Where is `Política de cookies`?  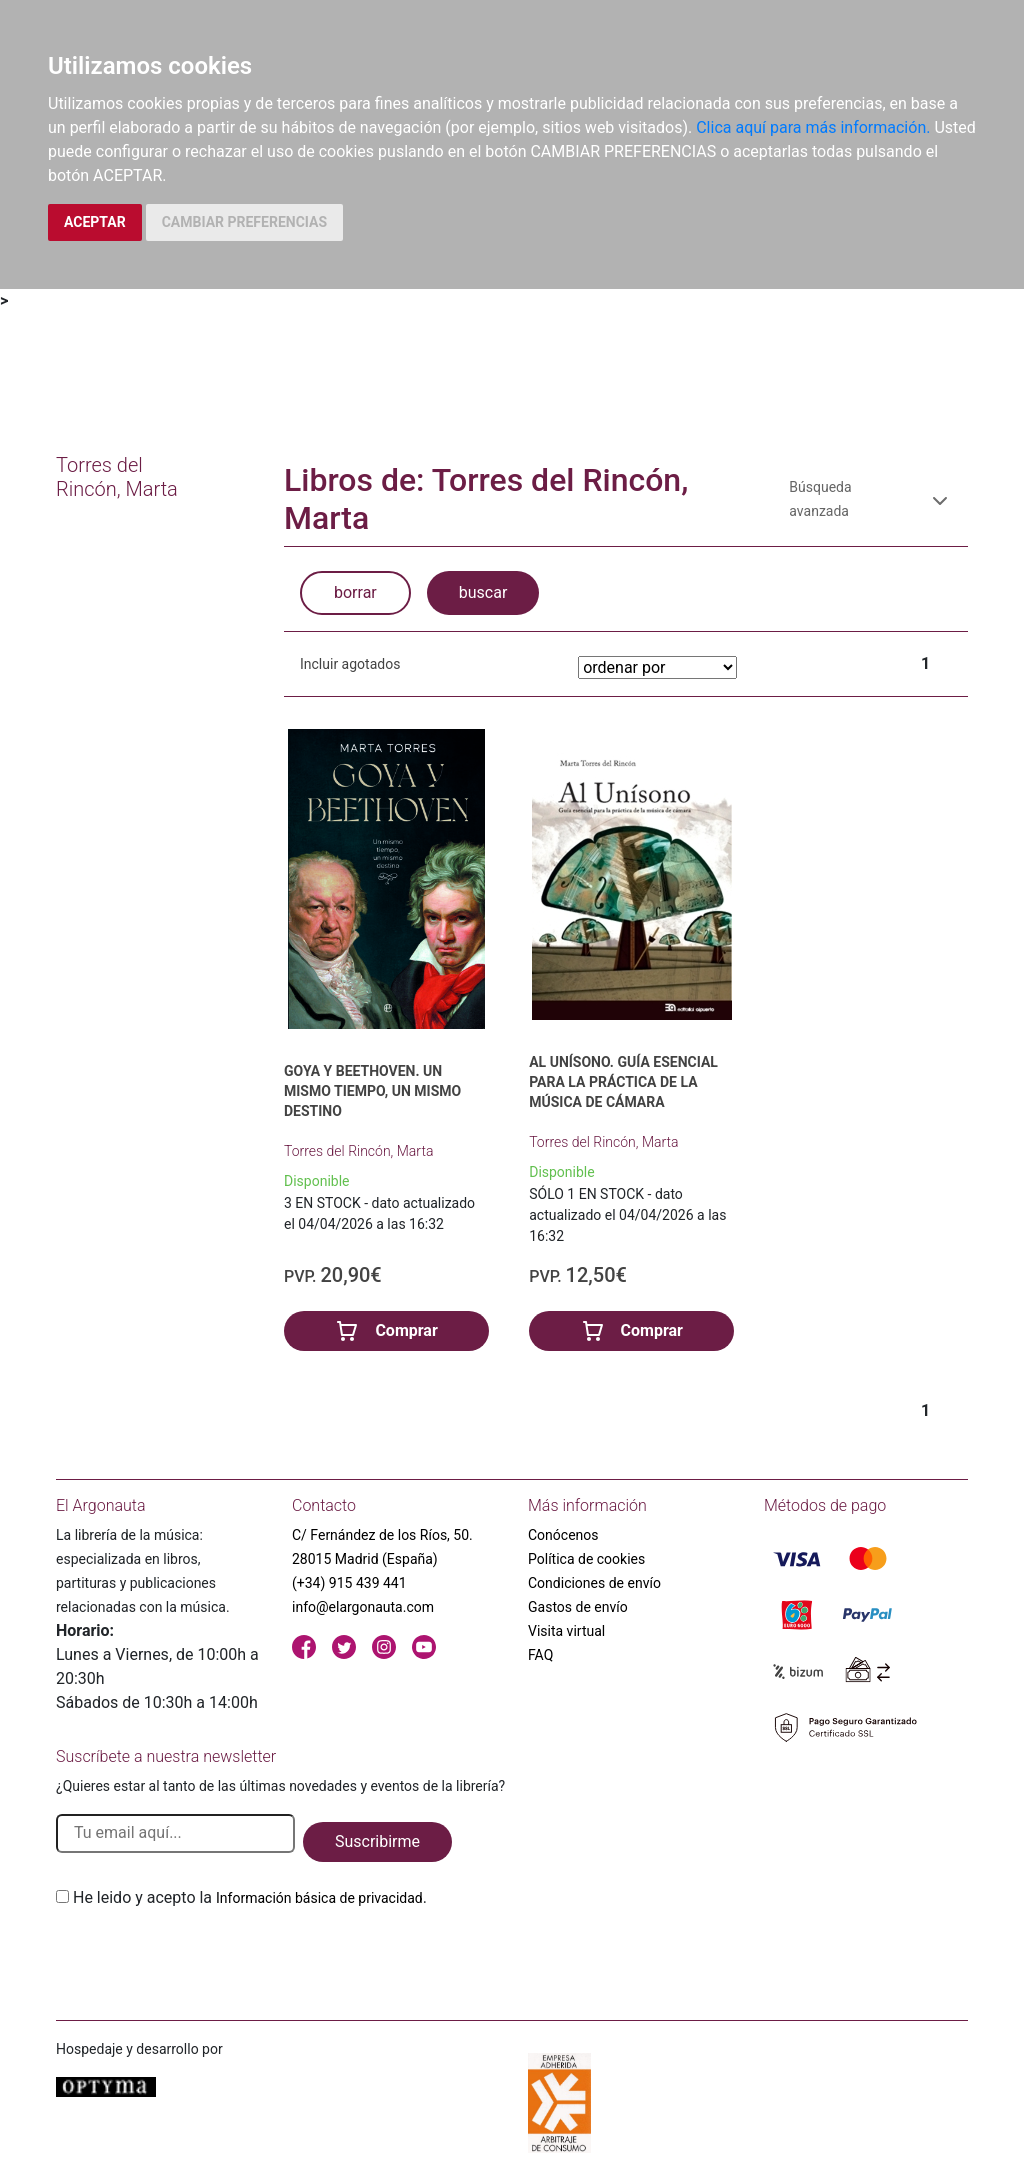 Política de cookies is located at coordinates (586, 1559).